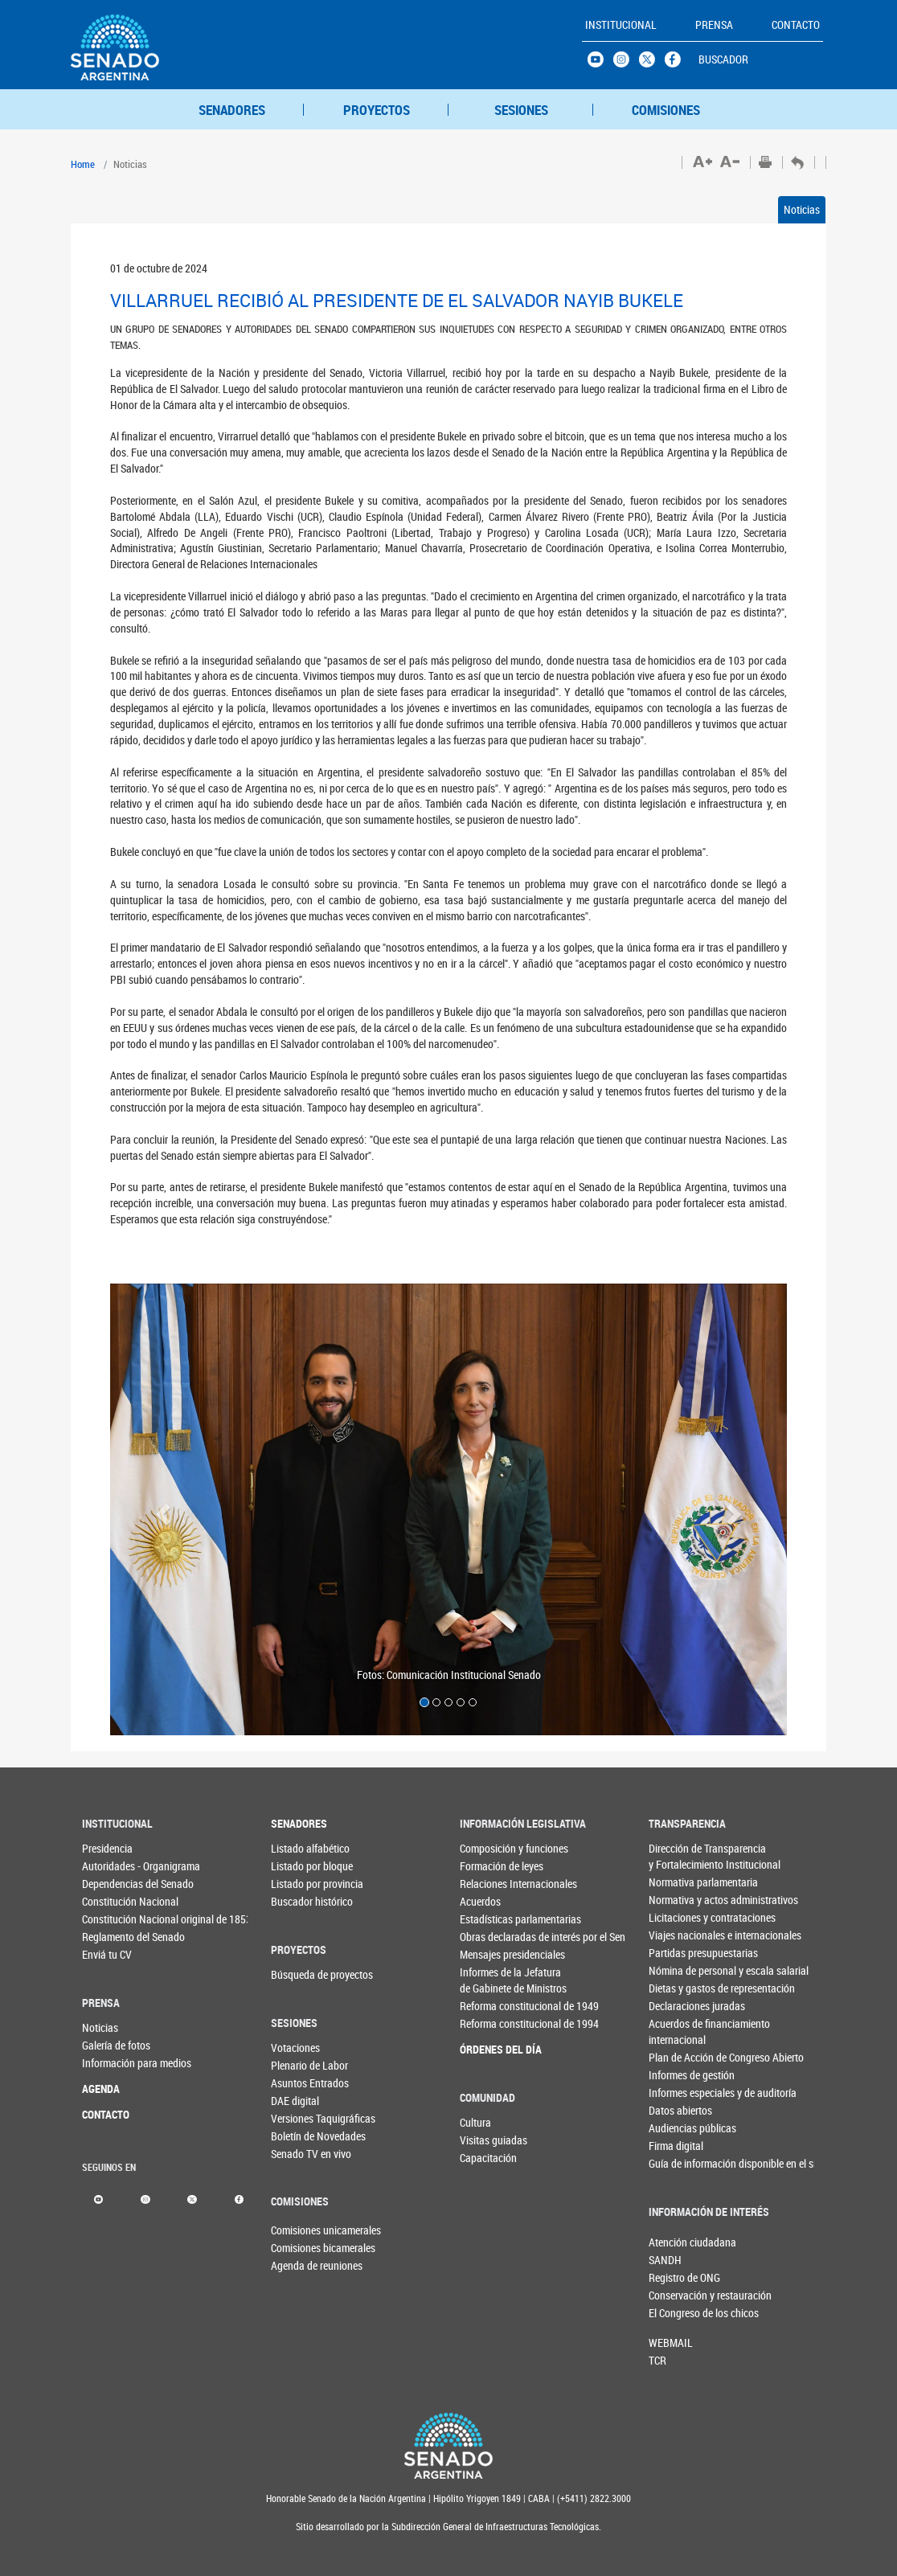  I want to click on Agenda de reuniones, so click(297, 2265).